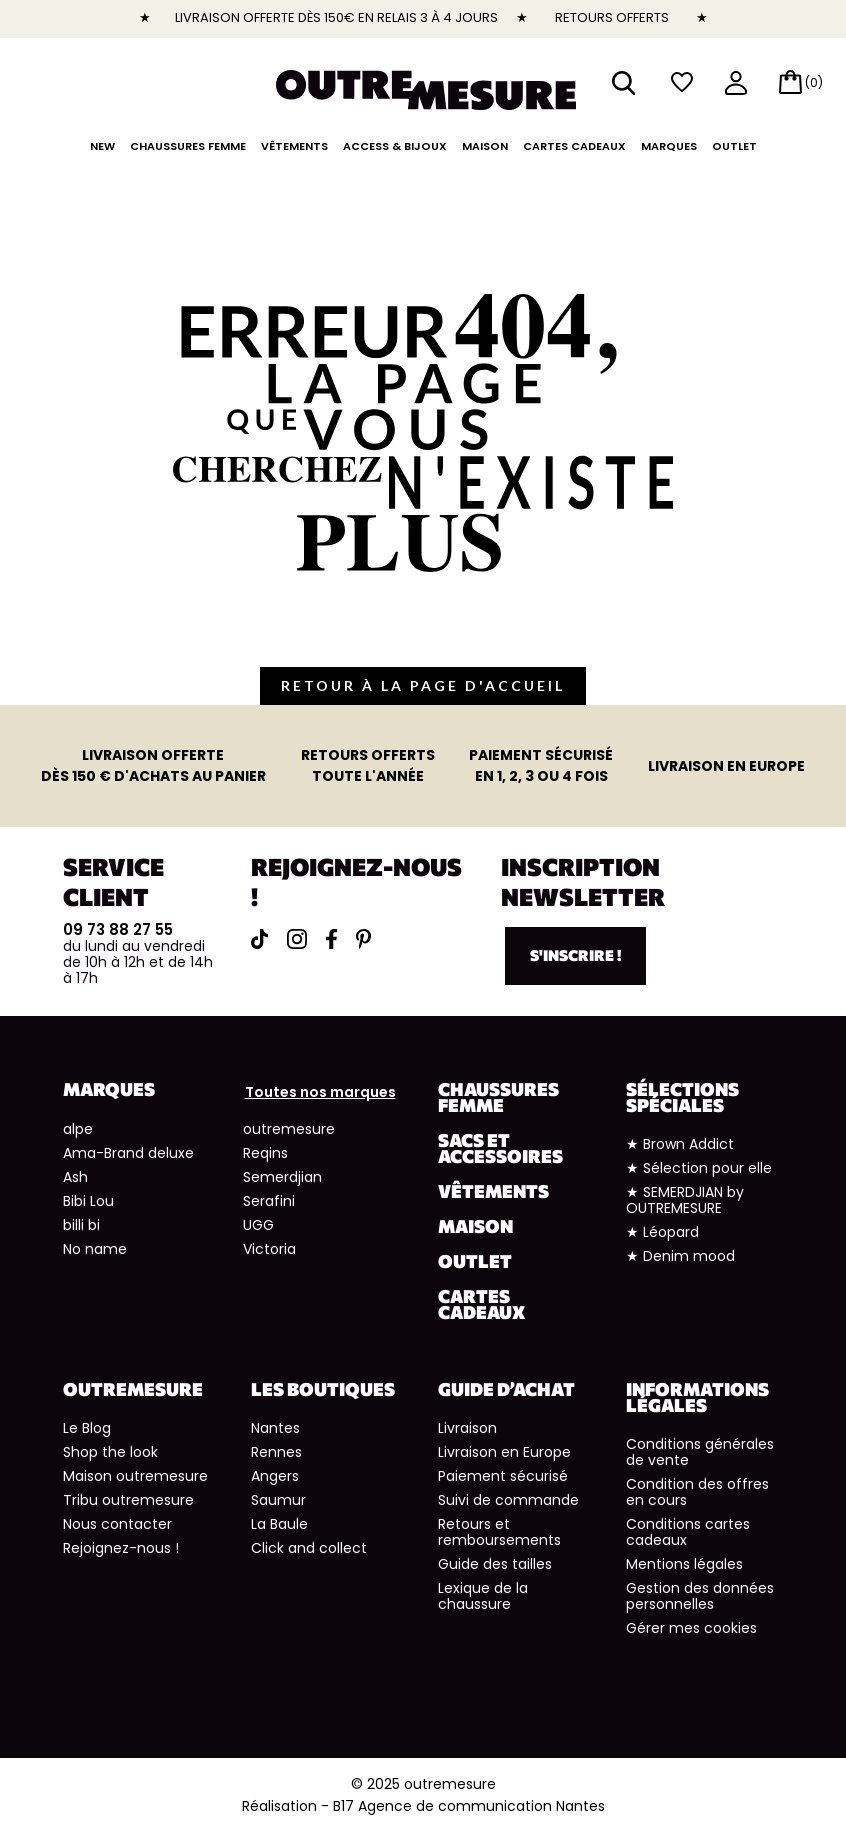  Describe the element at coordinates (700, 1596) in the screenshot. I see `Gestion des données personnelles` at that location.